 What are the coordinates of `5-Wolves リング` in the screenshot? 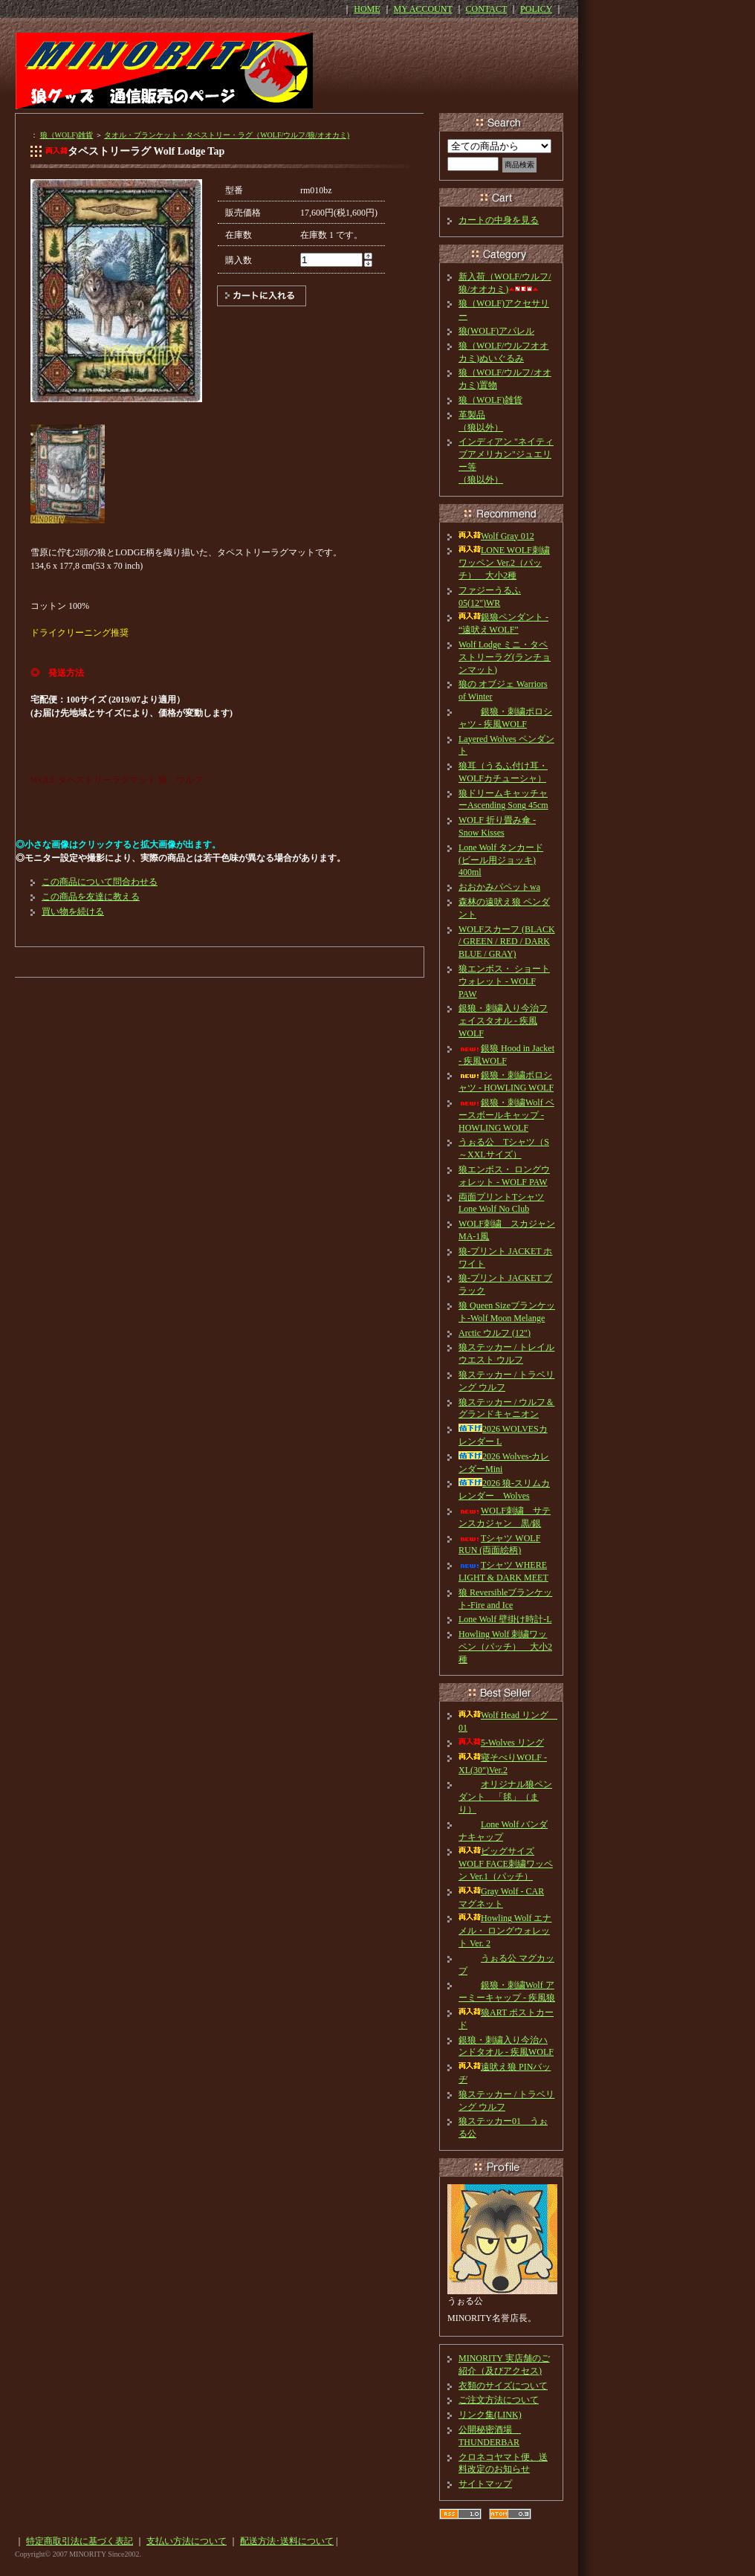 It's located at (501, 1742).